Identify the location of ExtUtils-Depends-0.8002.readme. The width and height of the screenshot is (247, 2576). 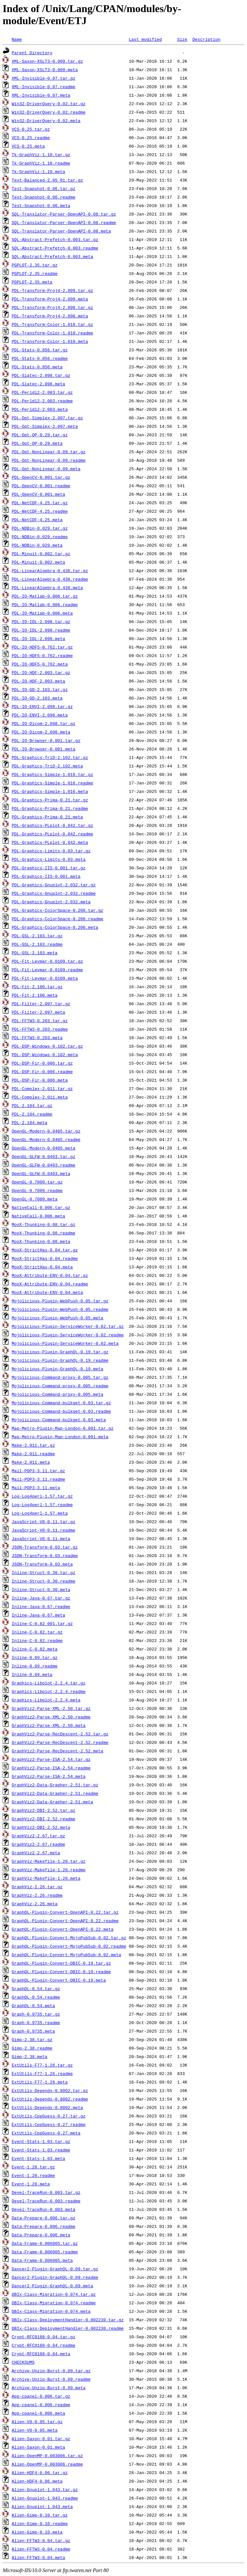
(50, 2099).